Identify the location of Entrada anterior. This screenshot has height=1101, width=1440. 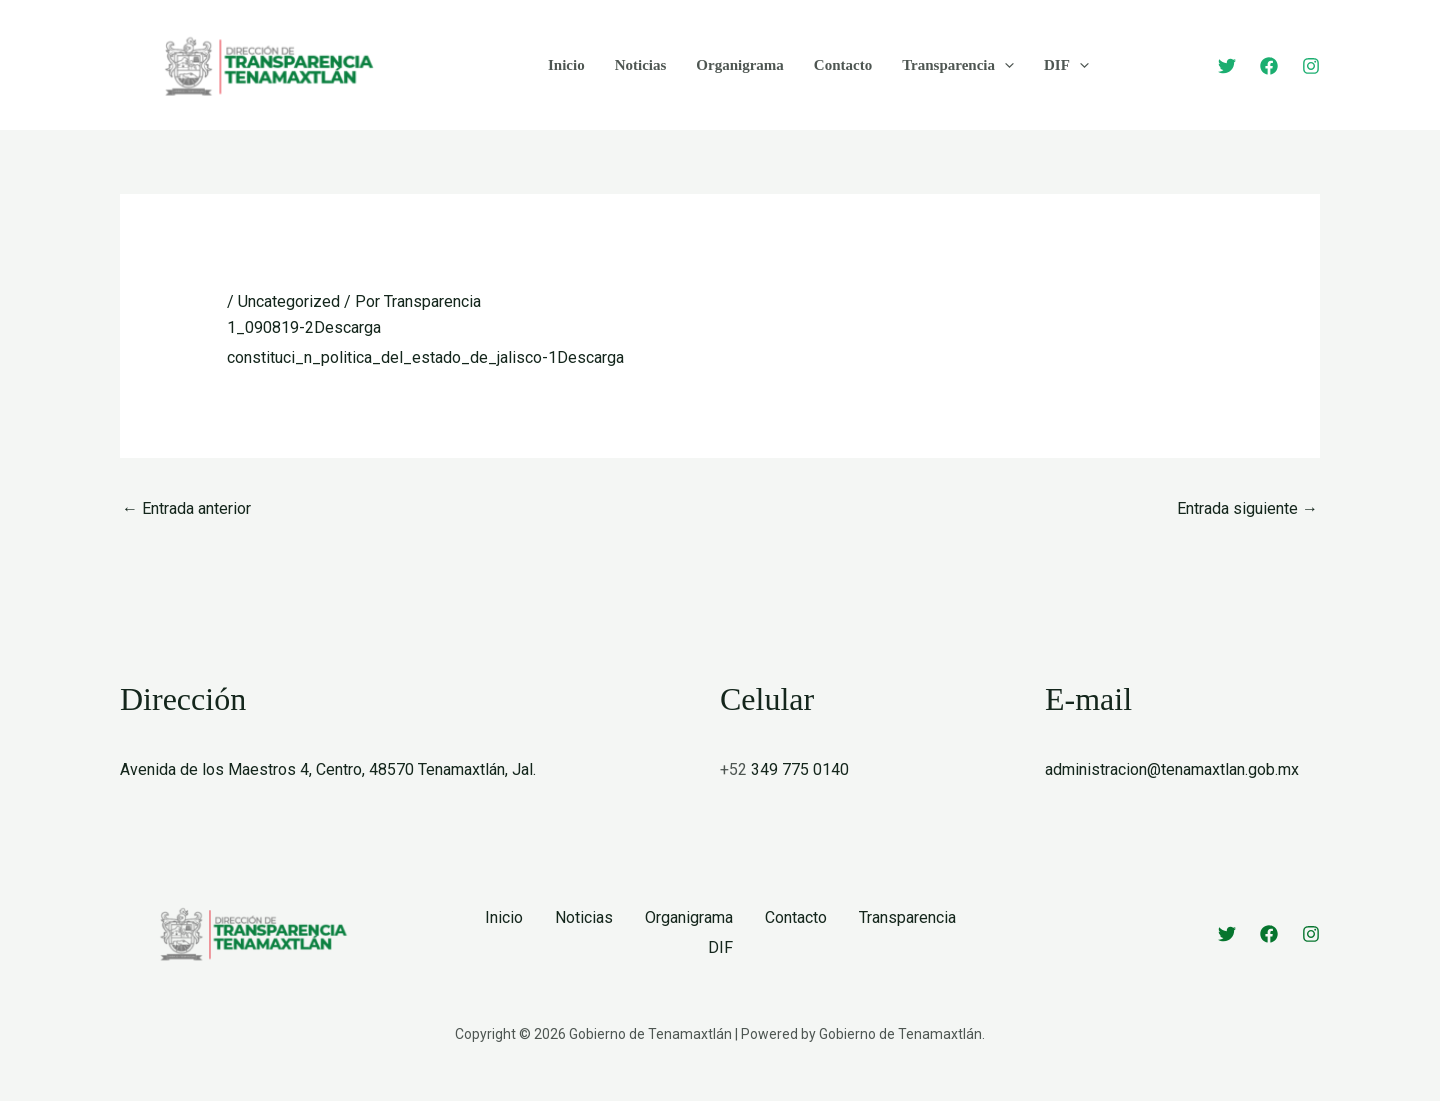
(186, 508).